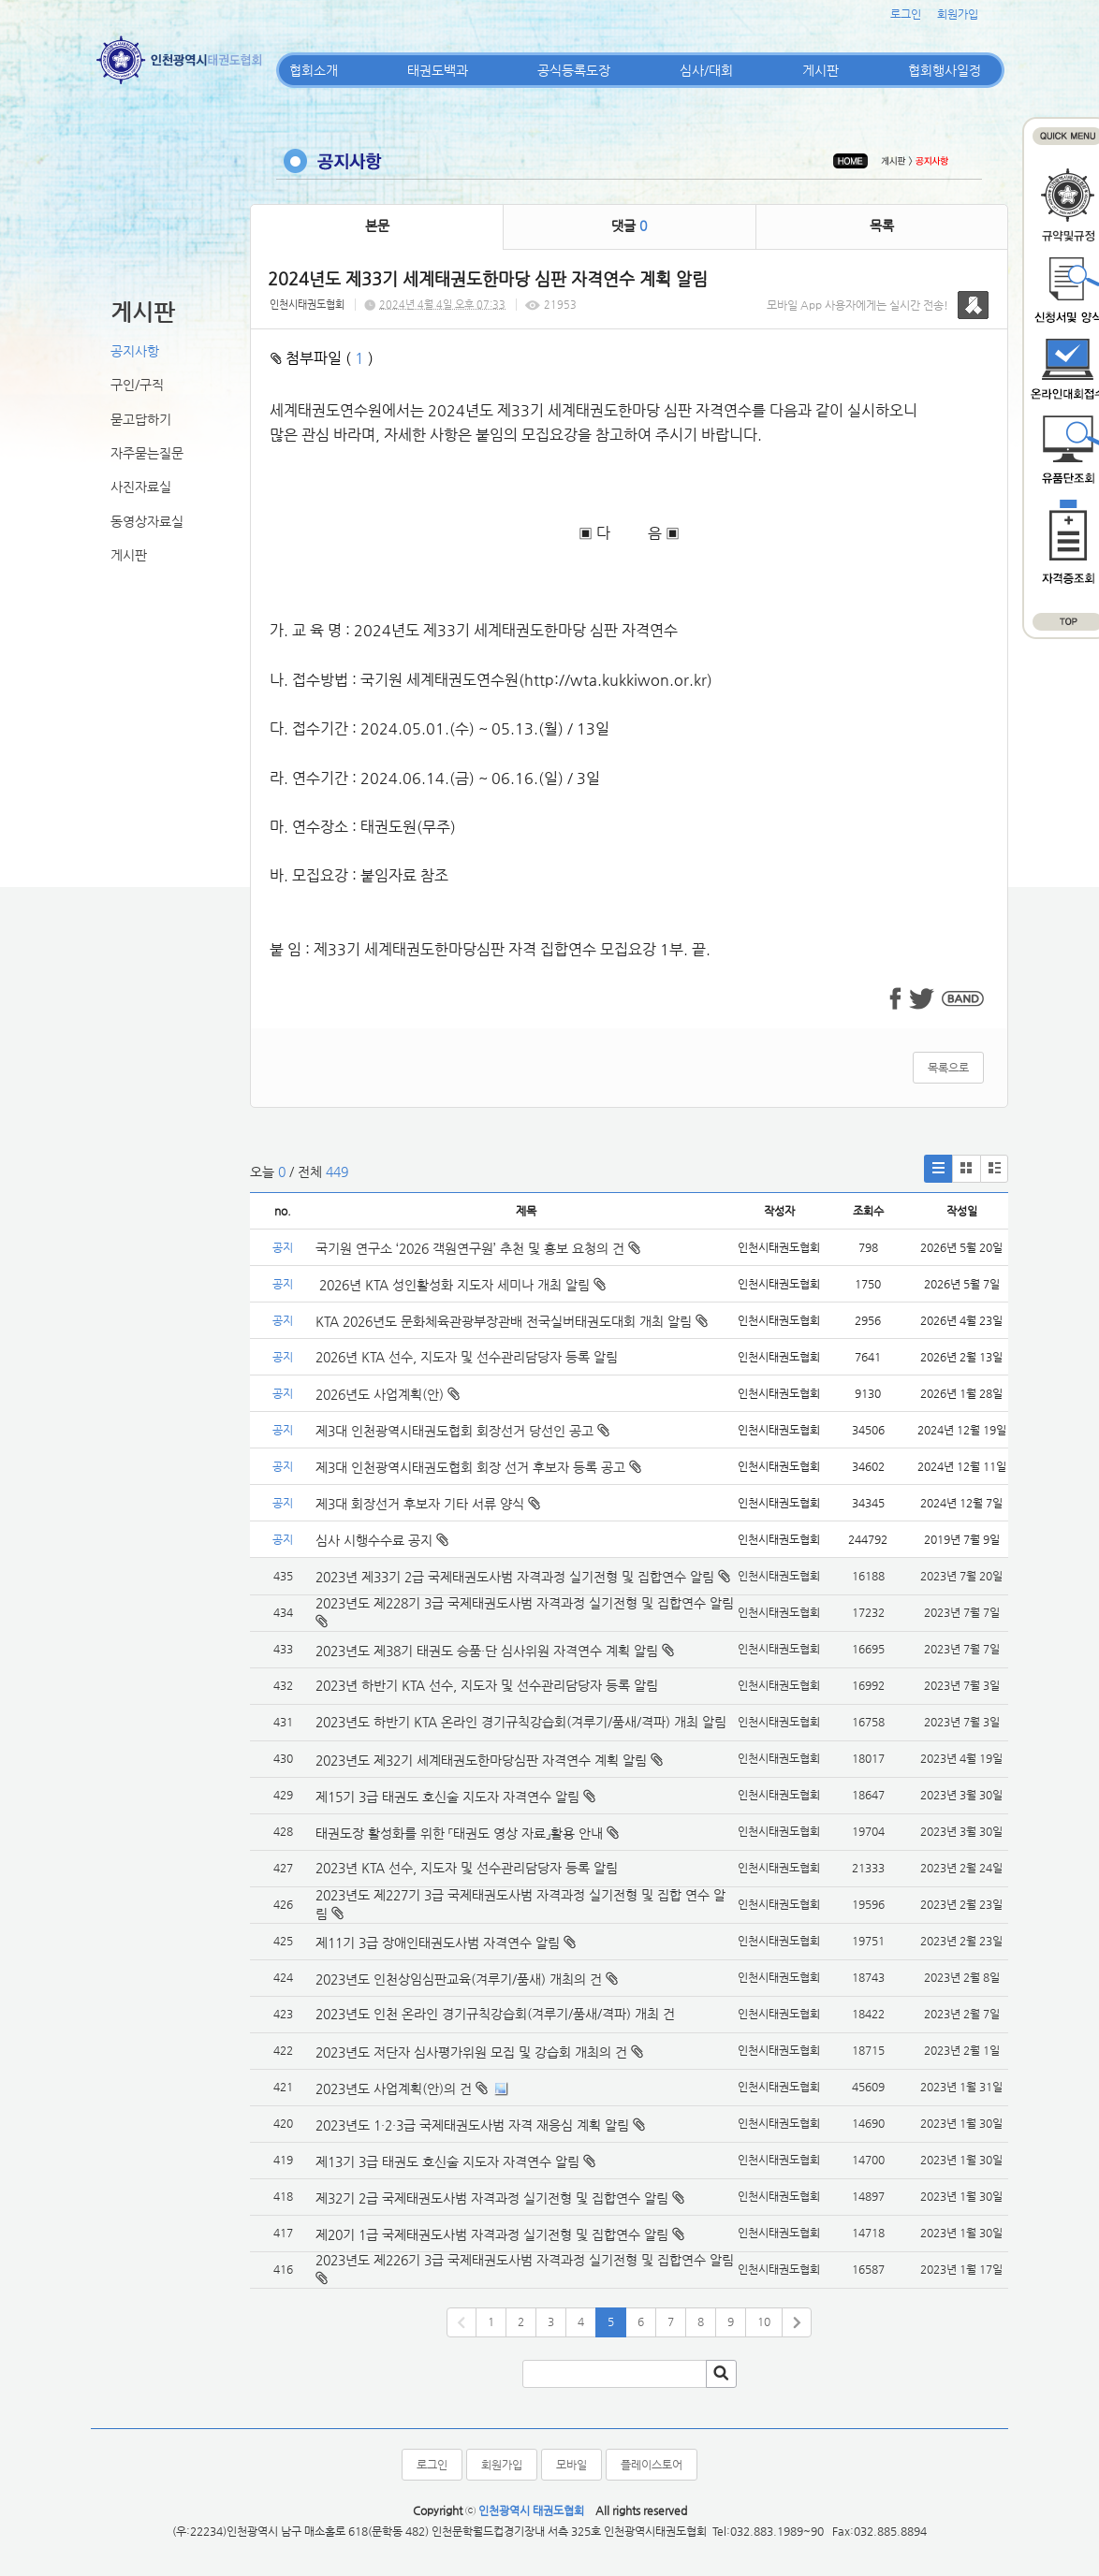 Image resolution: width=1099 pixels, height=2576 pixels. Describe the element at coordinates (458, 1979) in the screenshot. I see `2023년도 인천상임심판교육(겨루기/품새) 개최의 건` at that location.